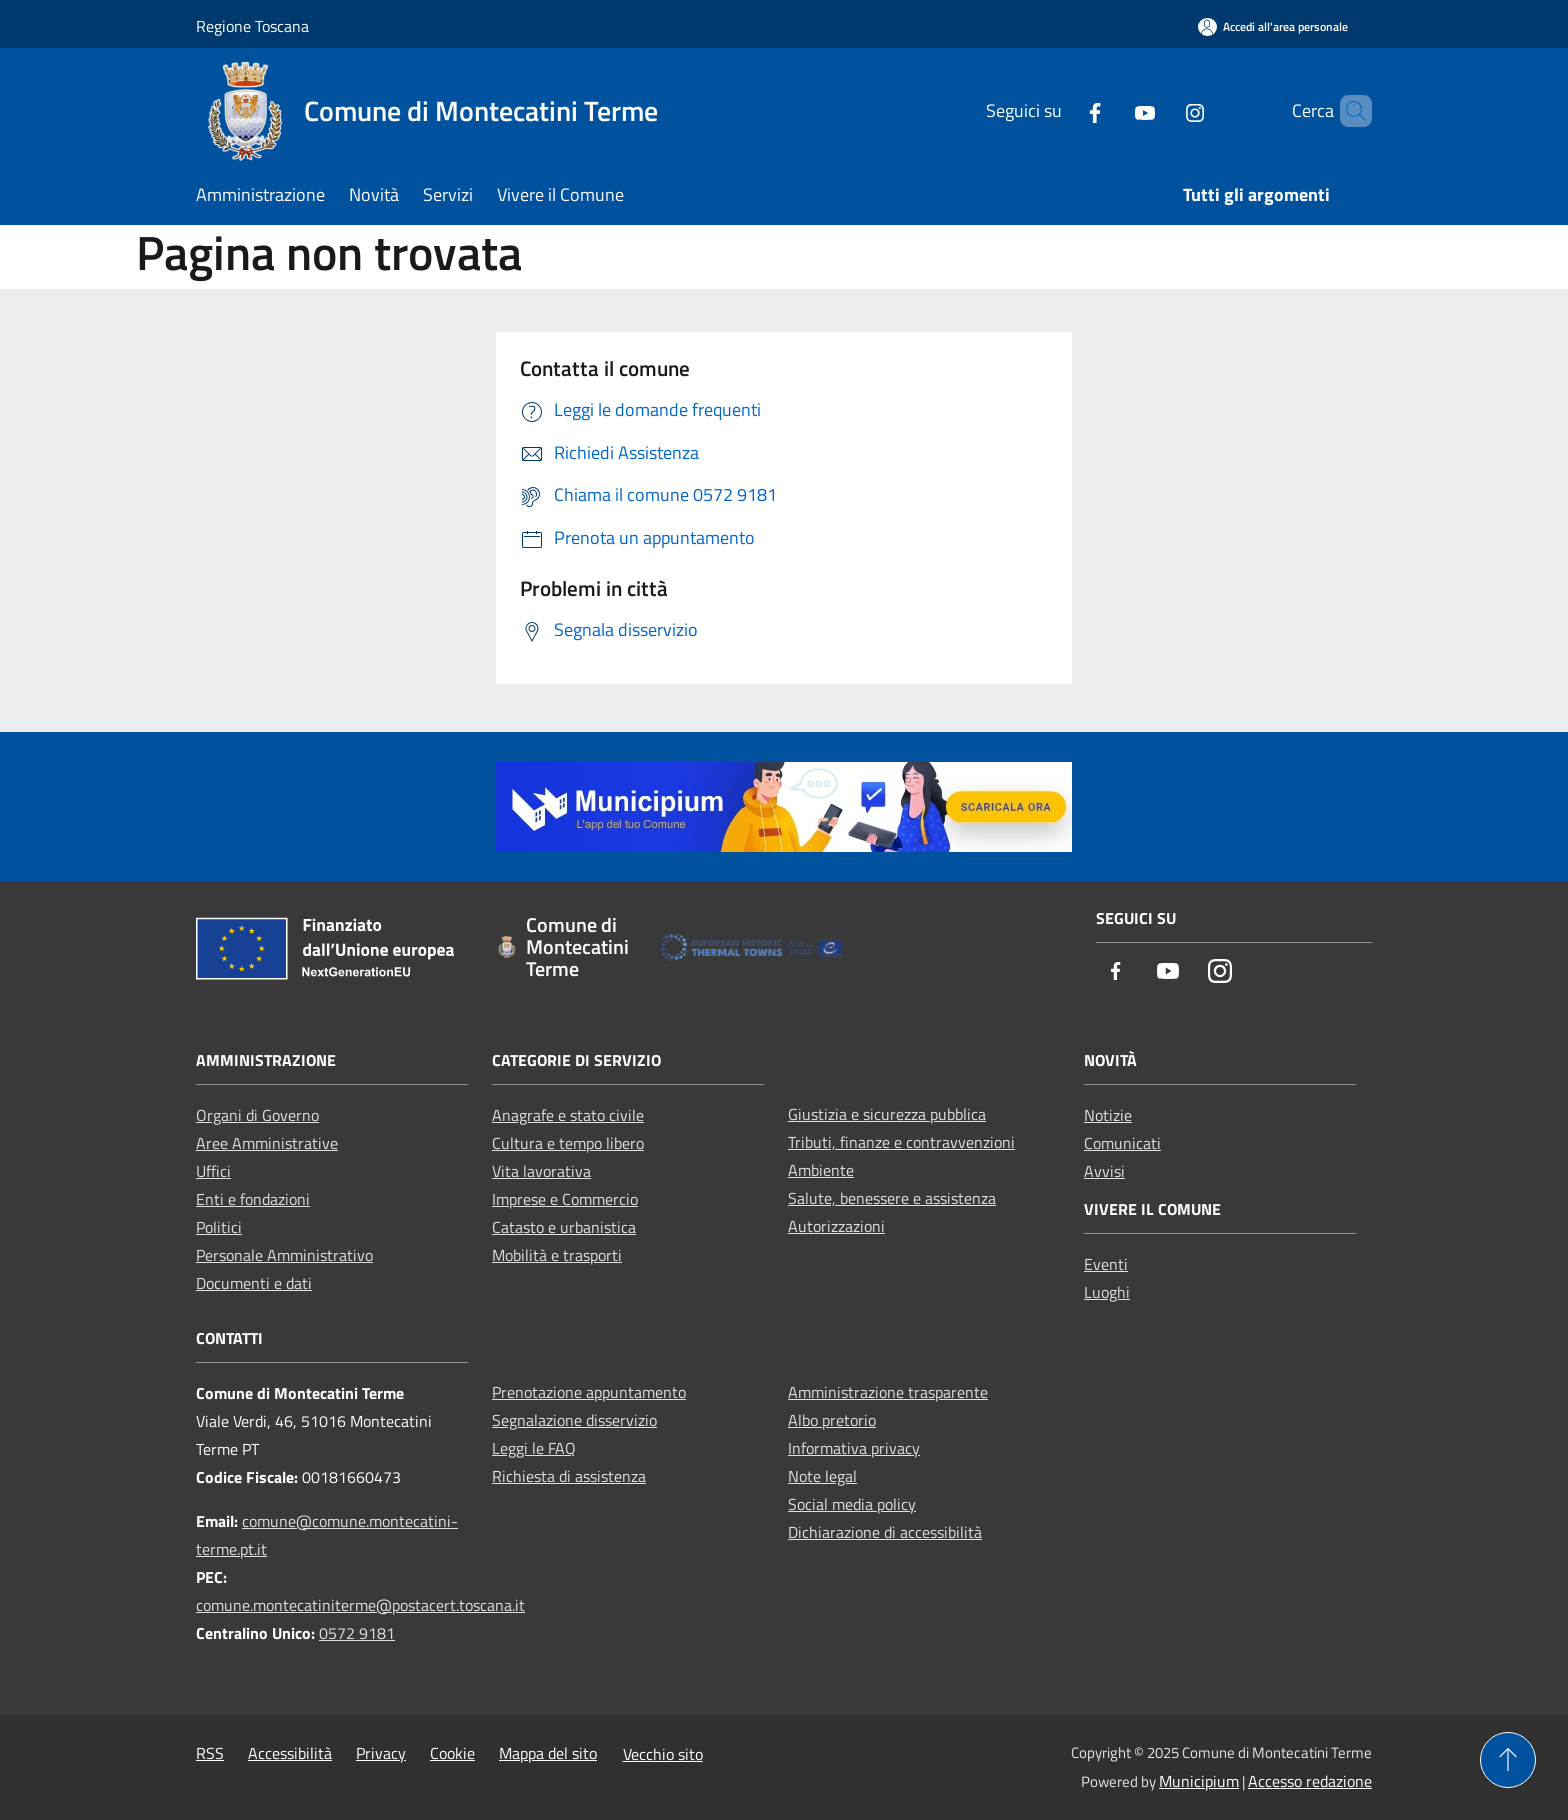  What do you see at coordinates (254, 1283) in the screenshot?
I see `Documenti e dati` at bounding box center [254, 1283].